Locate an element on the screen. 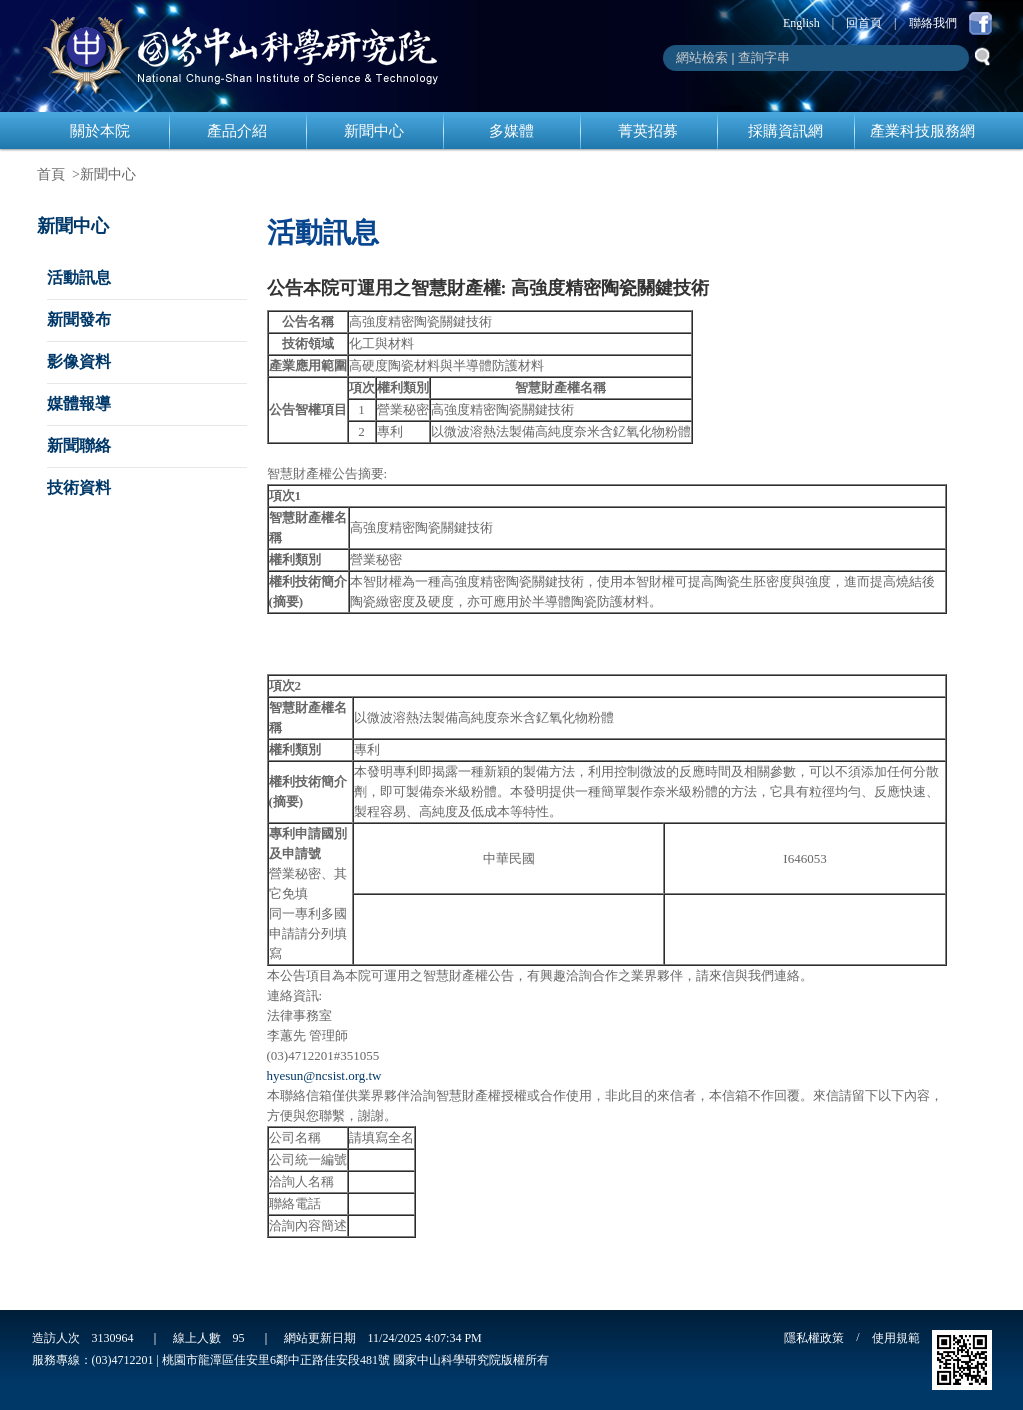  影像資料 is located at coordinates (79, 361).